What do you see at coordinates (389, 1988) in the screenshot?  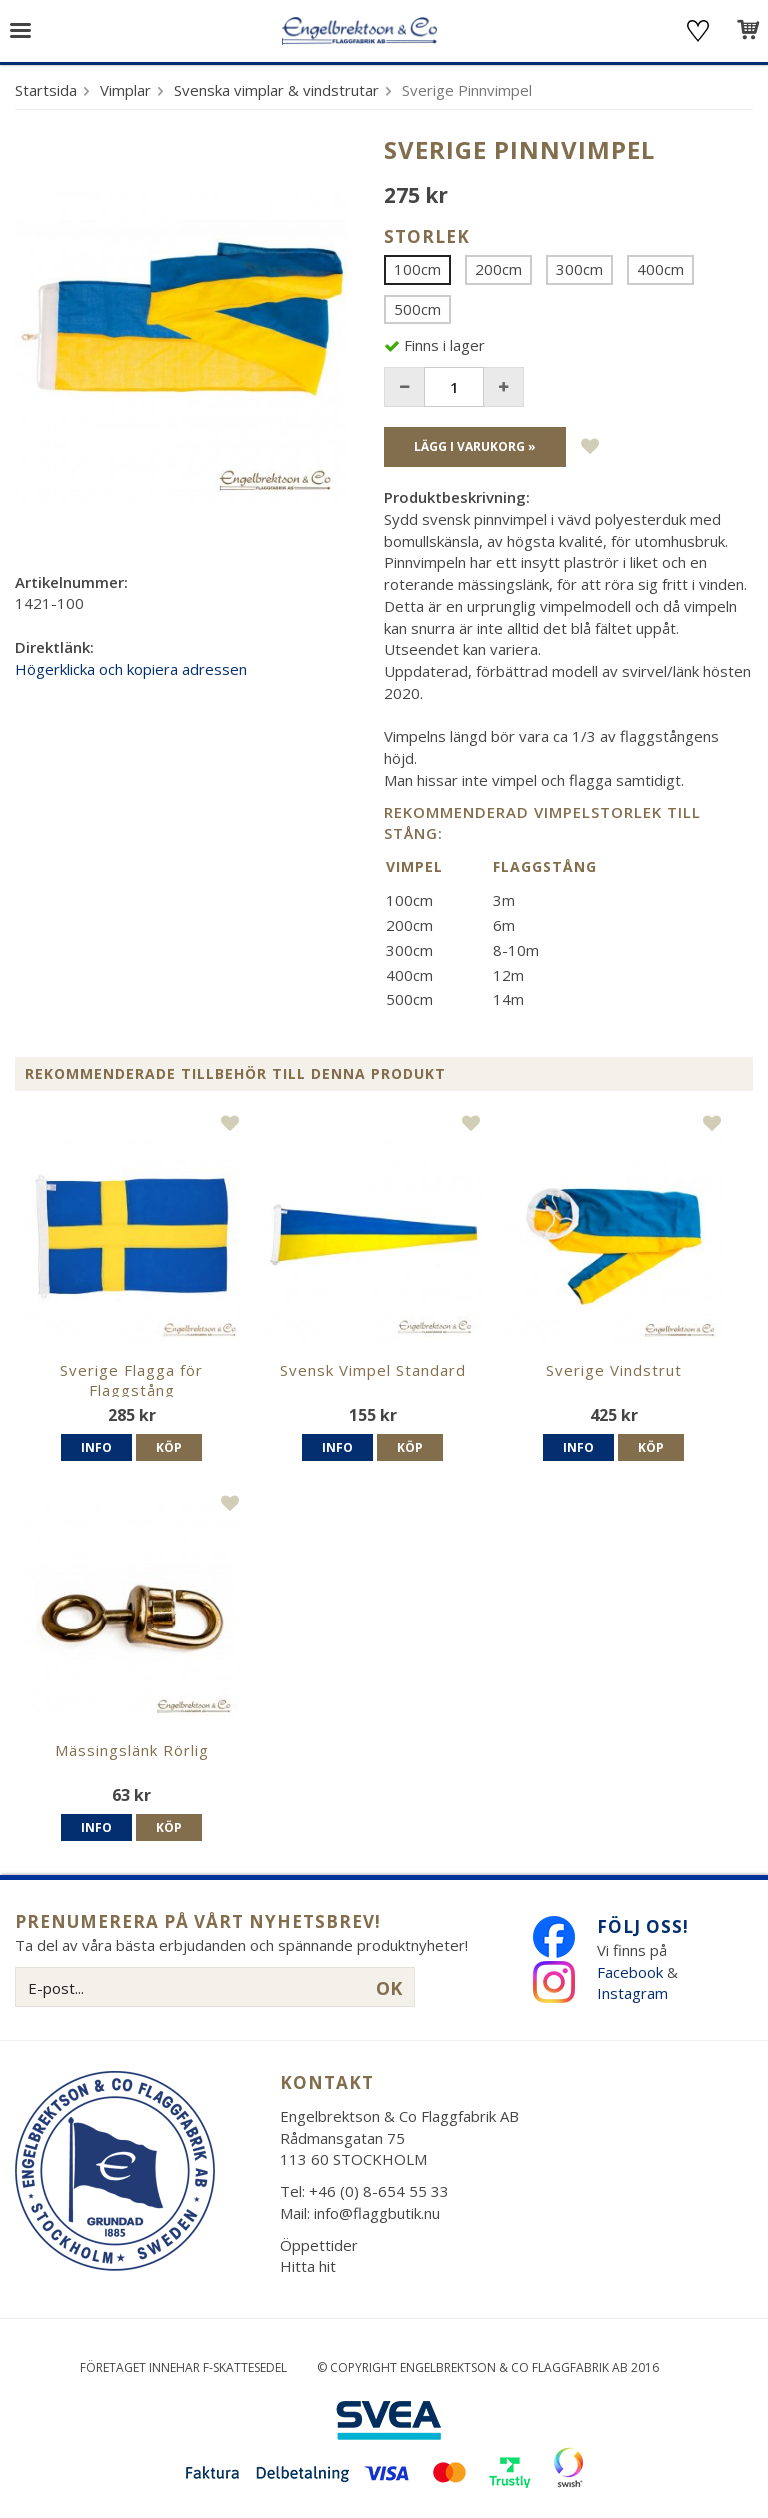 I see `OK` at bounding box center [389, 1988].